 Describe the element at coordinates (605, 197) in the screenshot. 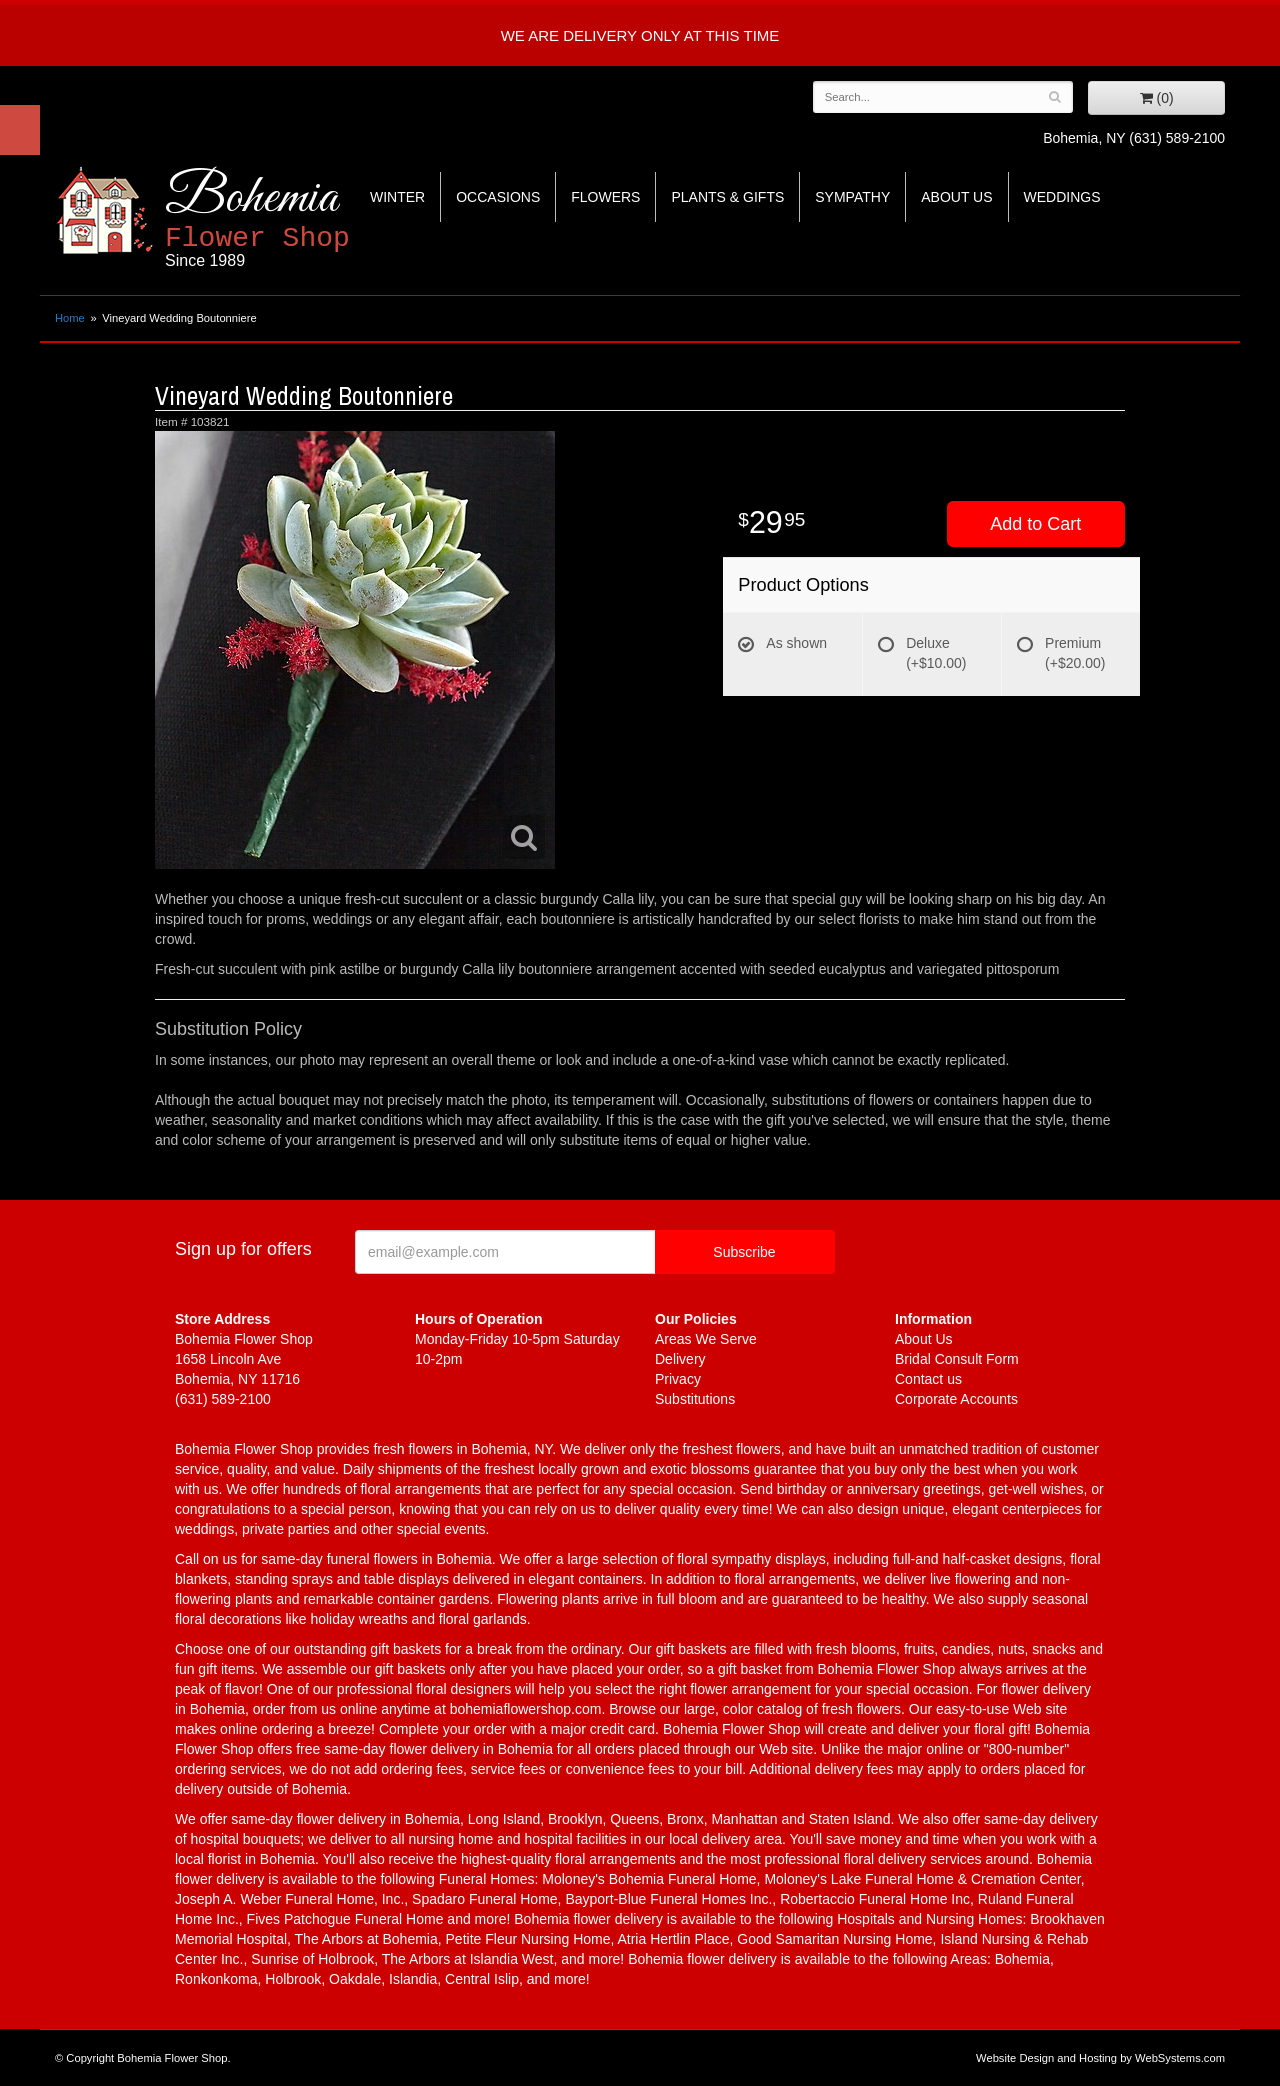

I see `Flowers` at that location.